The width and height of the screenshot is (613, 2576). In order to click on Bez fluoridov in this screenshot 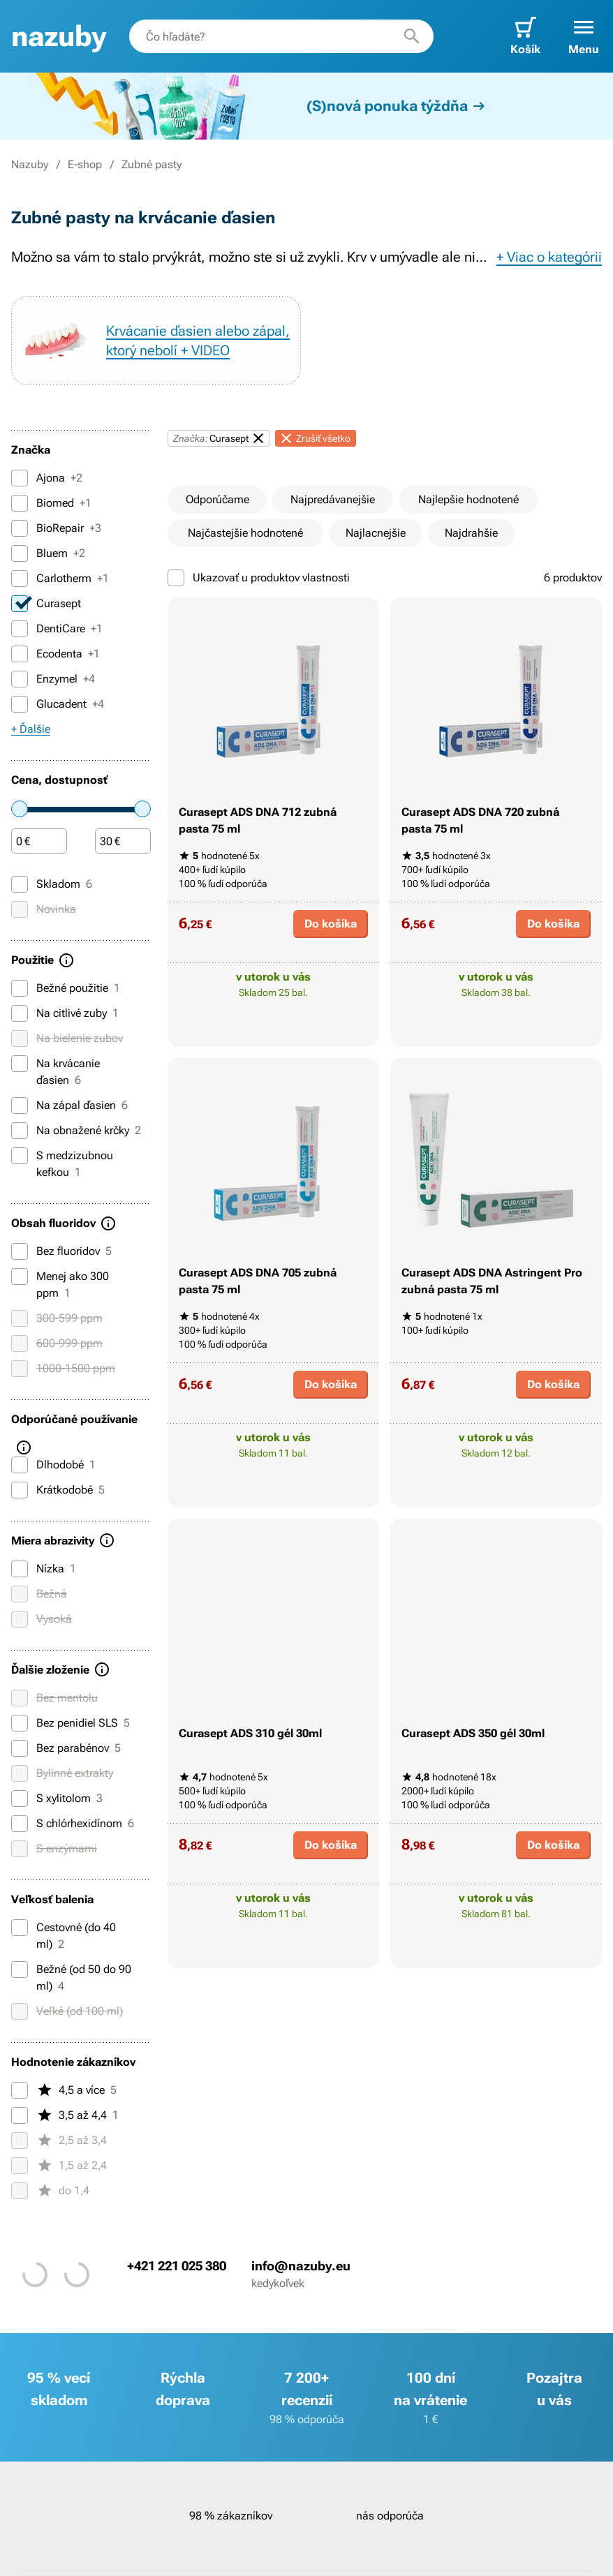, I will do `click(61, 1251)`.